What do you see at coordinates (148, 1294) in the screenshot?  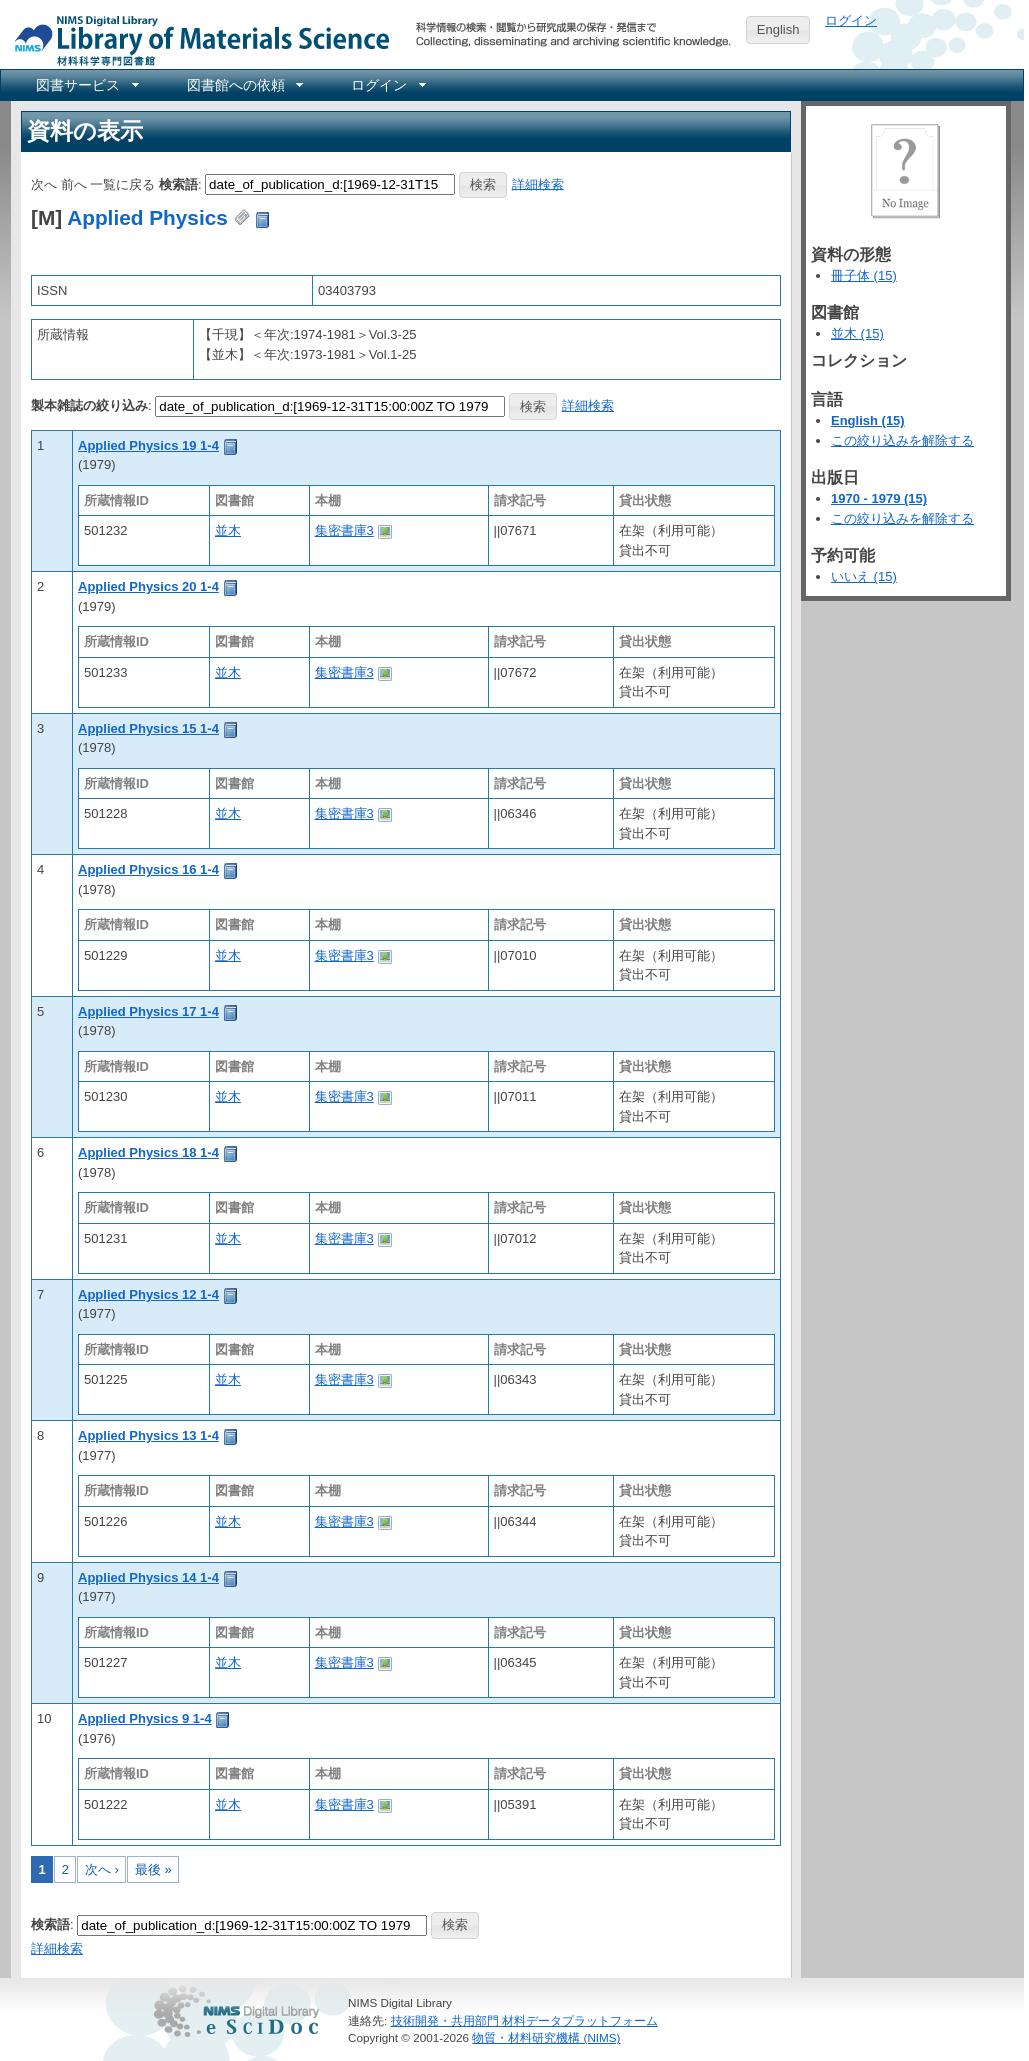 I see `Applied Physics 12 1-4` at bounding box center [148, 1294].